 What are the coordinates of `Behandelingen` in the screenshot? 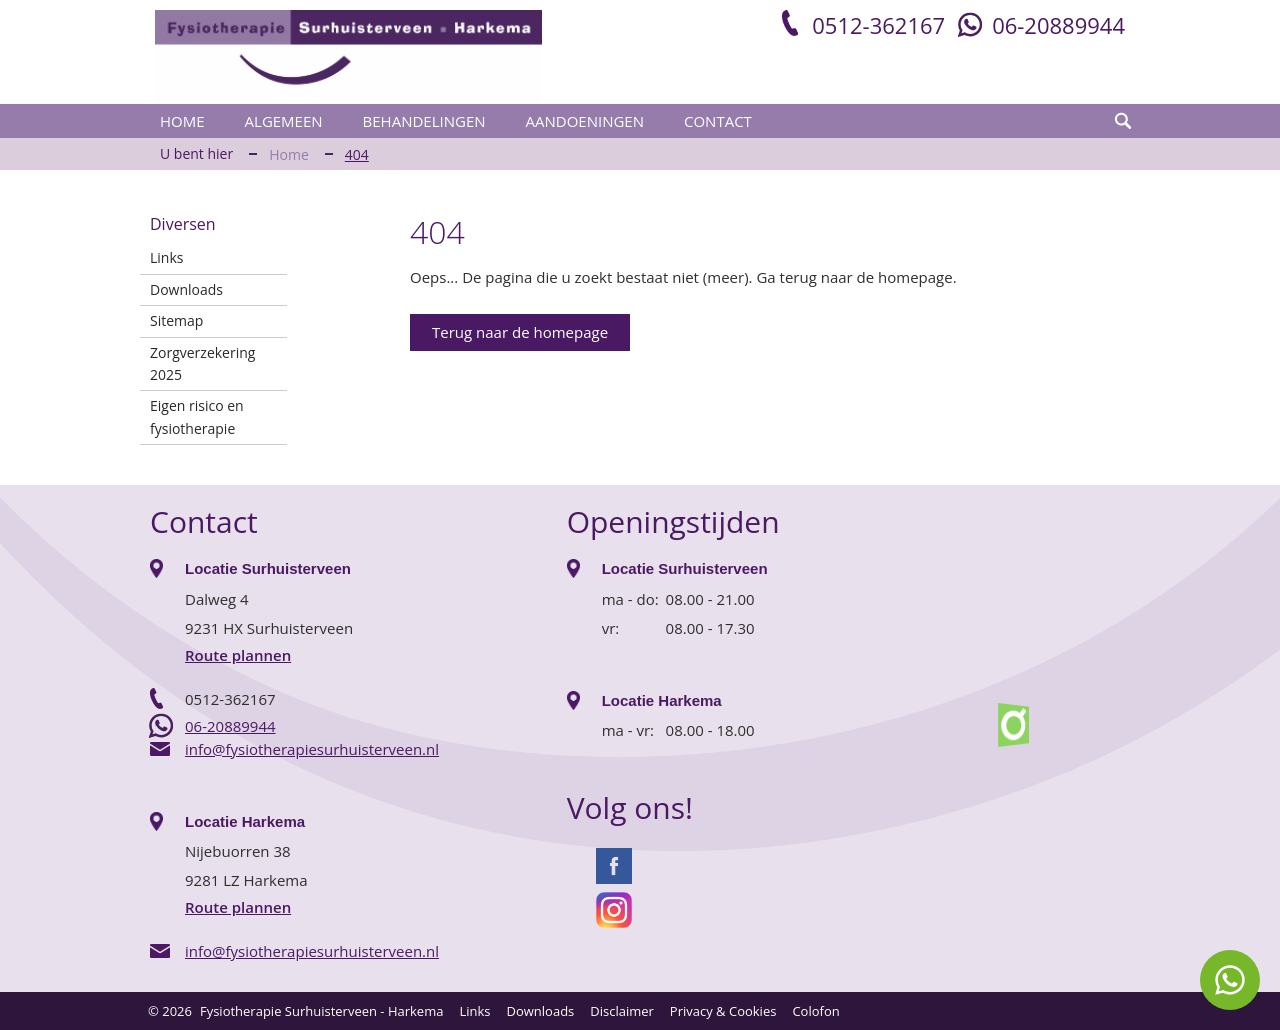 It's located at (424, 121).